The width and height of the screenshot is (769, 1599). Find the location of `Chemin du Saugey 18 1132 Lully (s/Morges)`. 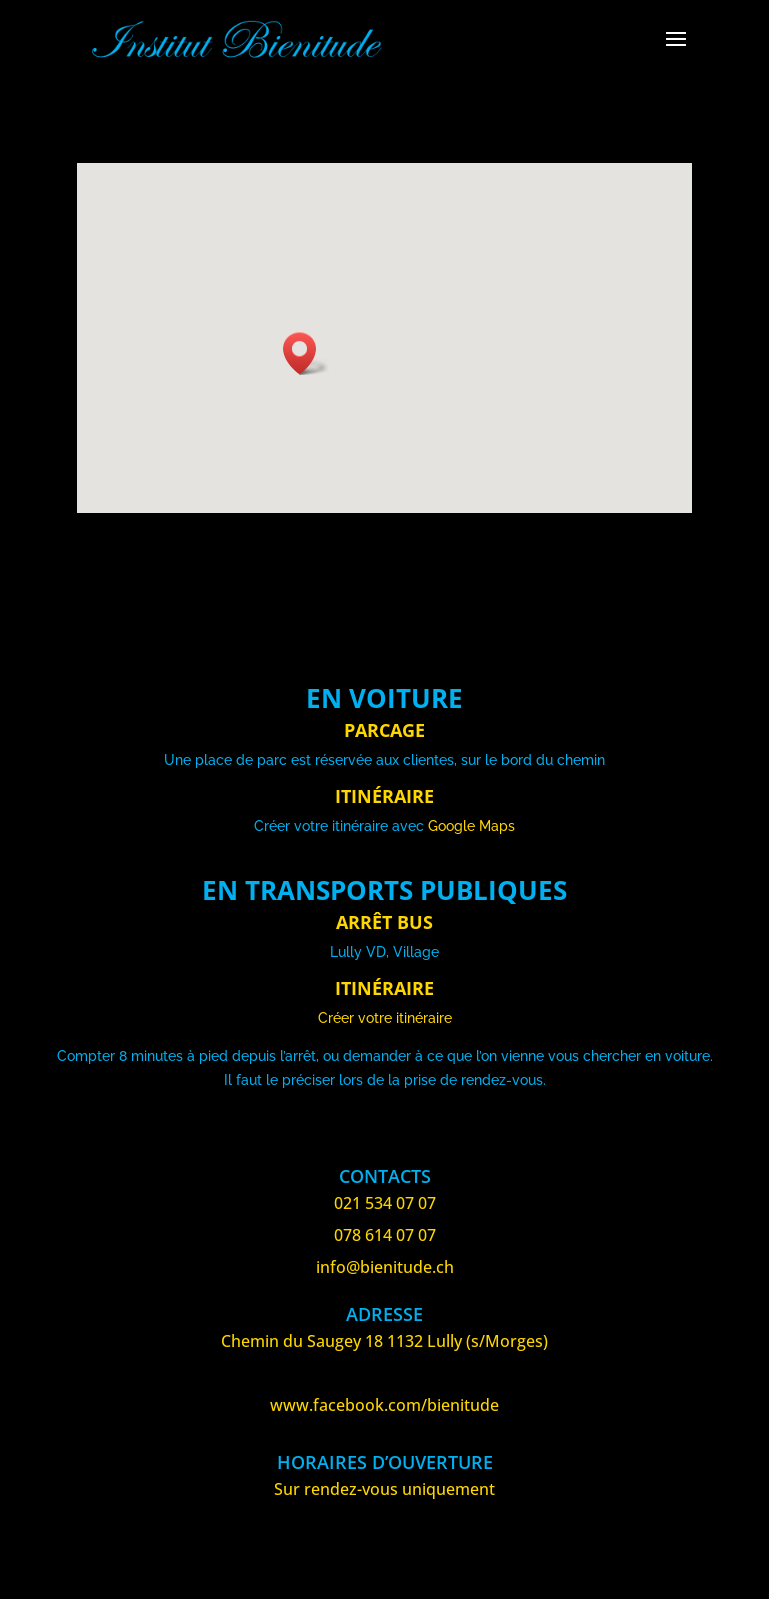

Chemin du Saugey 18 1132 Lully (s/Morges) is located at coordinates (384, 1341).